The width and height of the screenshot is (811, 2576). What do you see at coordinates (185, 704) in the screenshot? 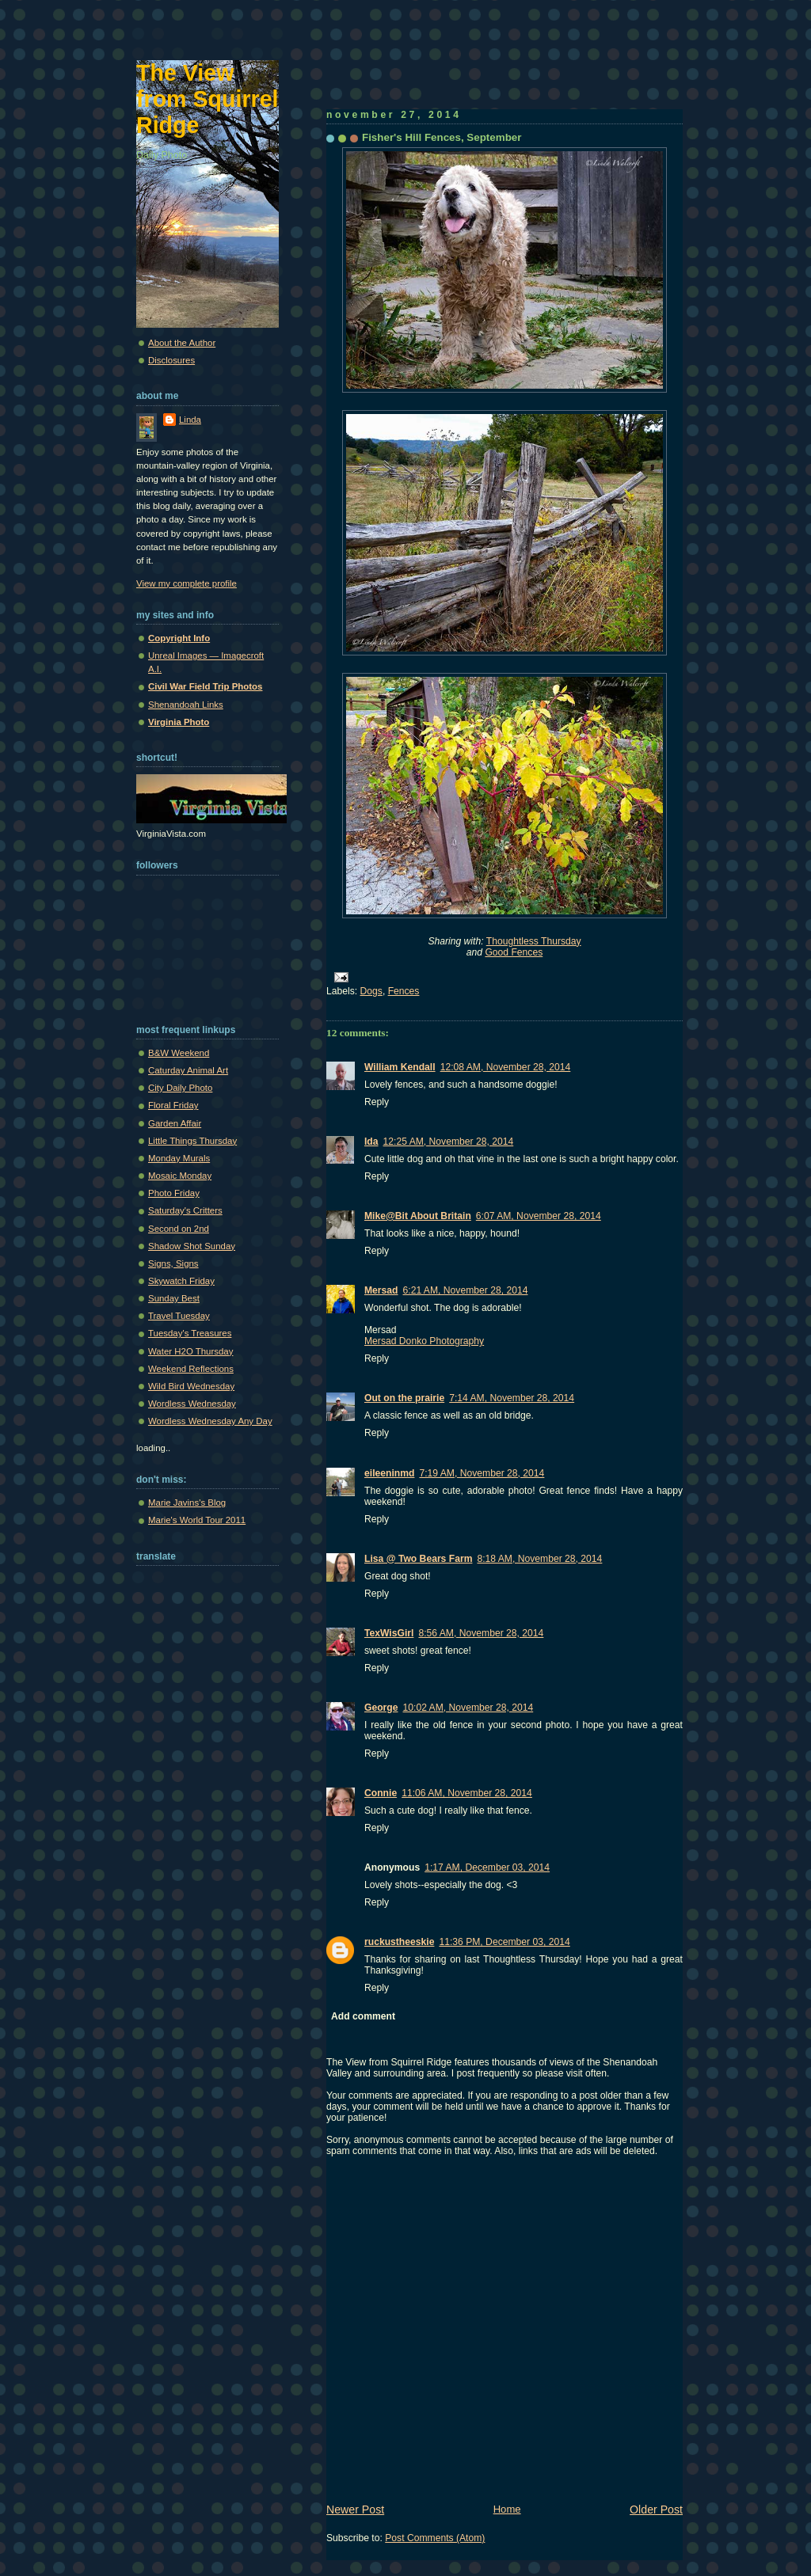
I see `Shenandoah Links` at bounding box center [185, 704].